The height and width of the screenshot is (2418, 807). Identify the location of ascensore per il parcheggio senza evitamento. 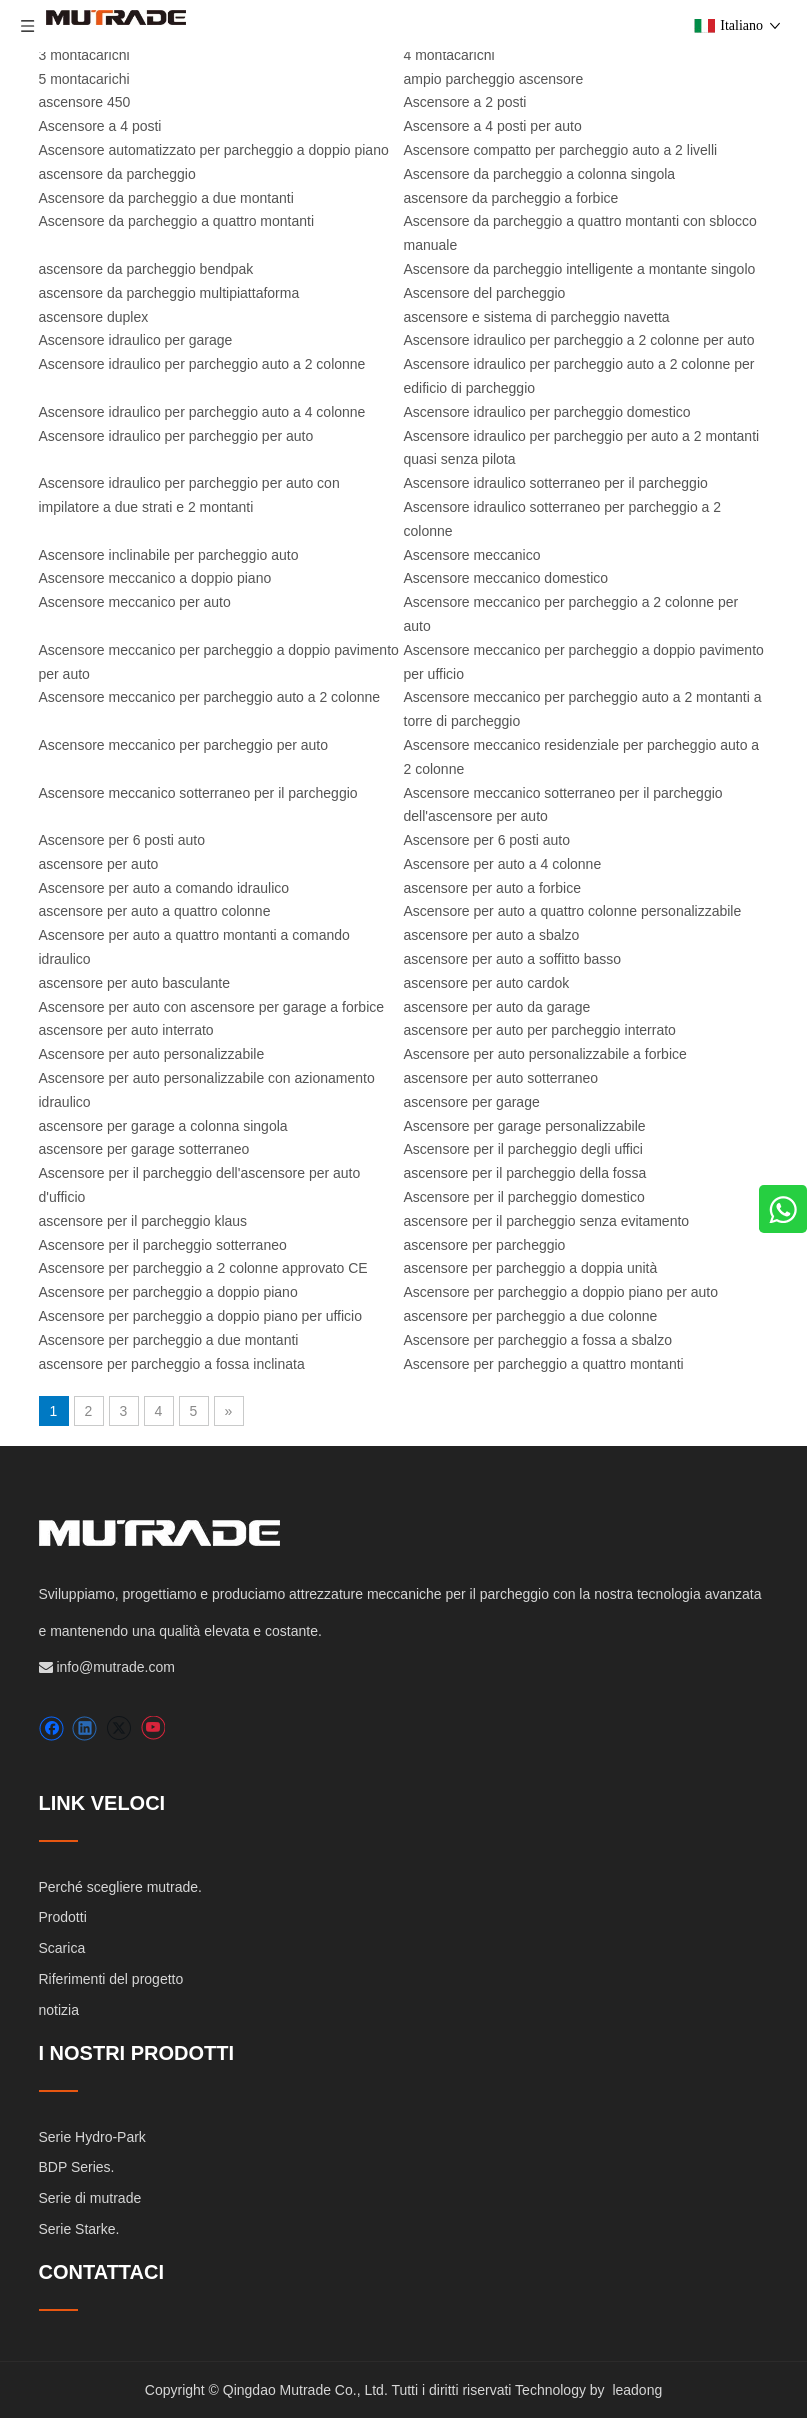
(547, 1221).